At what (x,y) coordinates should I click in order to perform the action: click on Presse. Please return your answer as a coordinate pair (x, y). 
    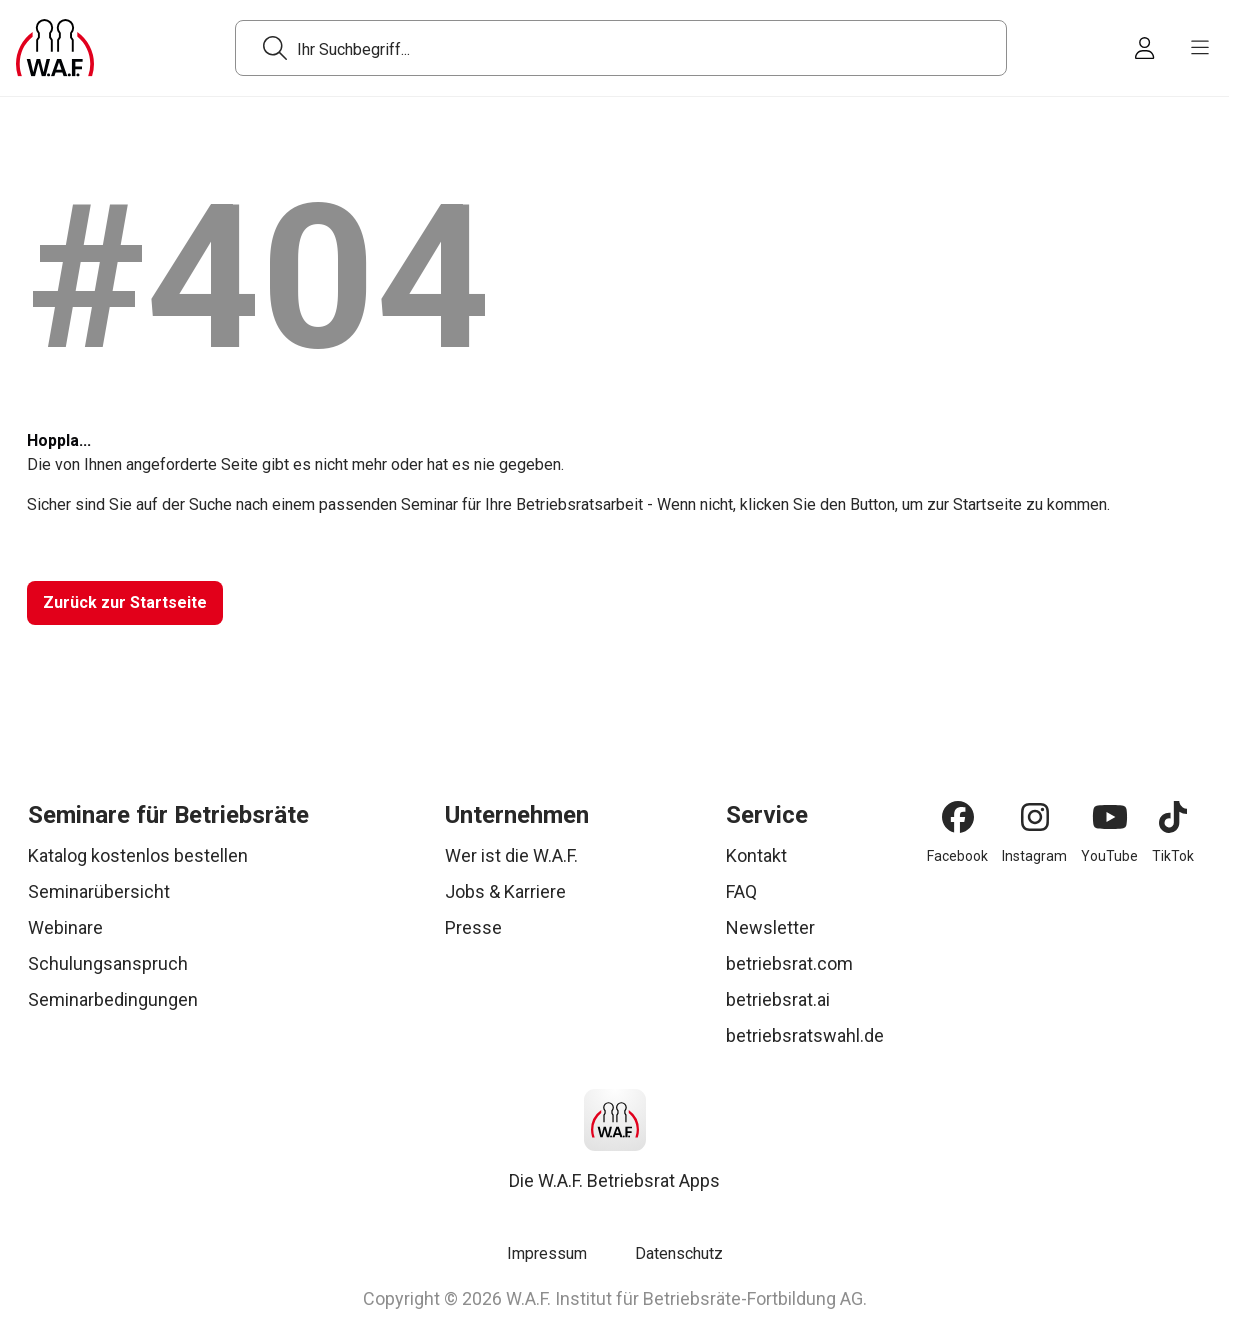
    Looking at the image, I should click on (473, 927).